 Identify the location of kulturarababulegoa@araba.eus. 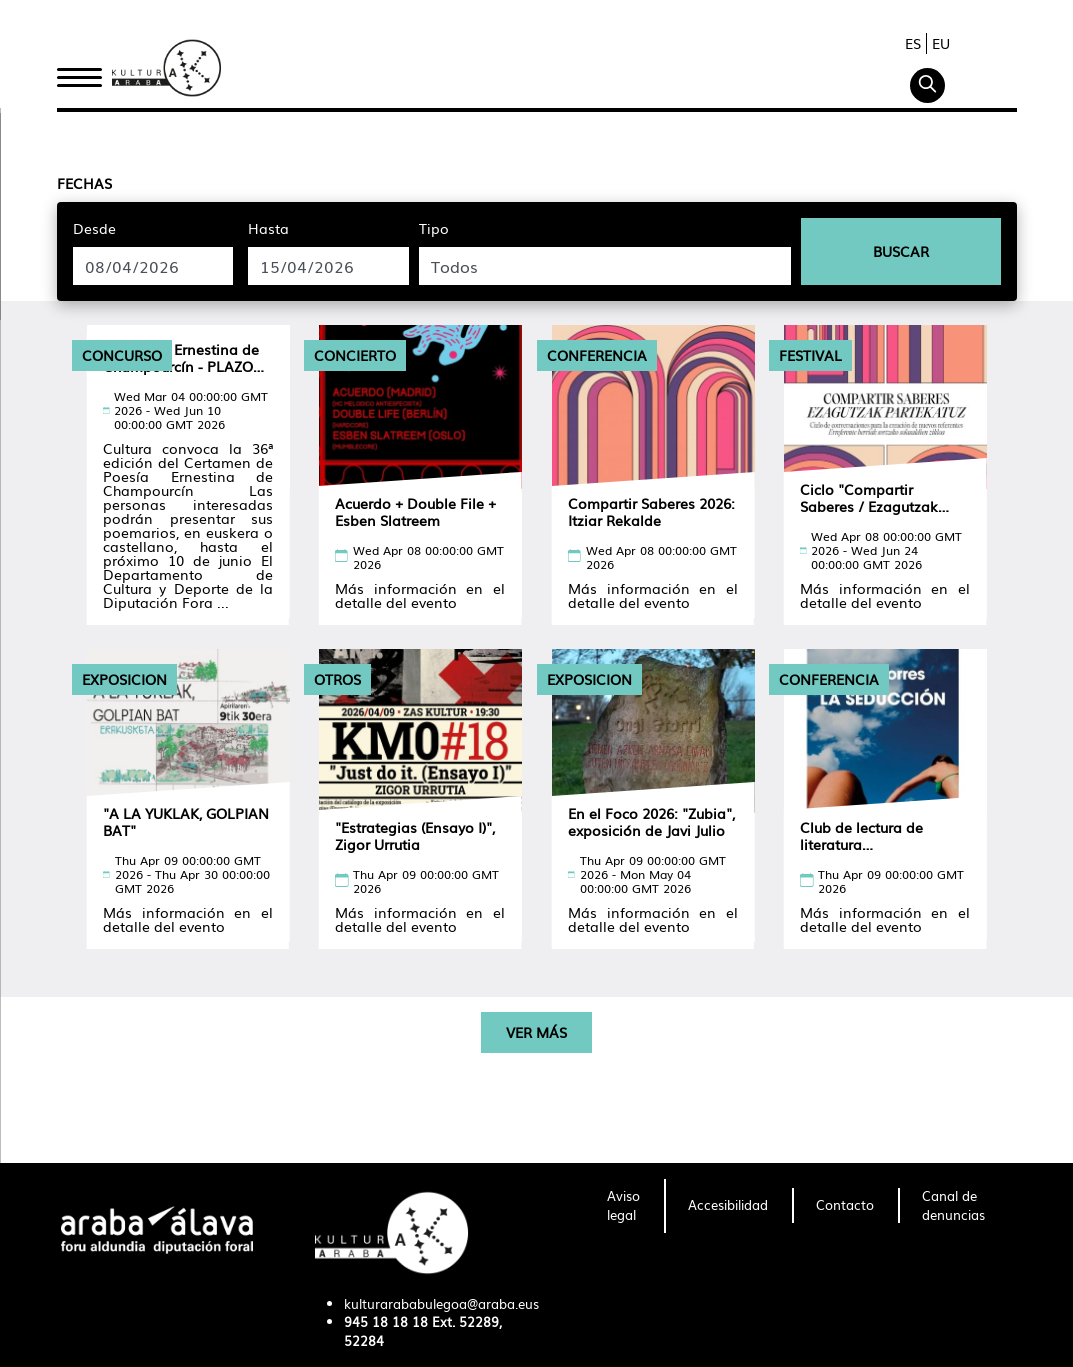
(441, 1303).